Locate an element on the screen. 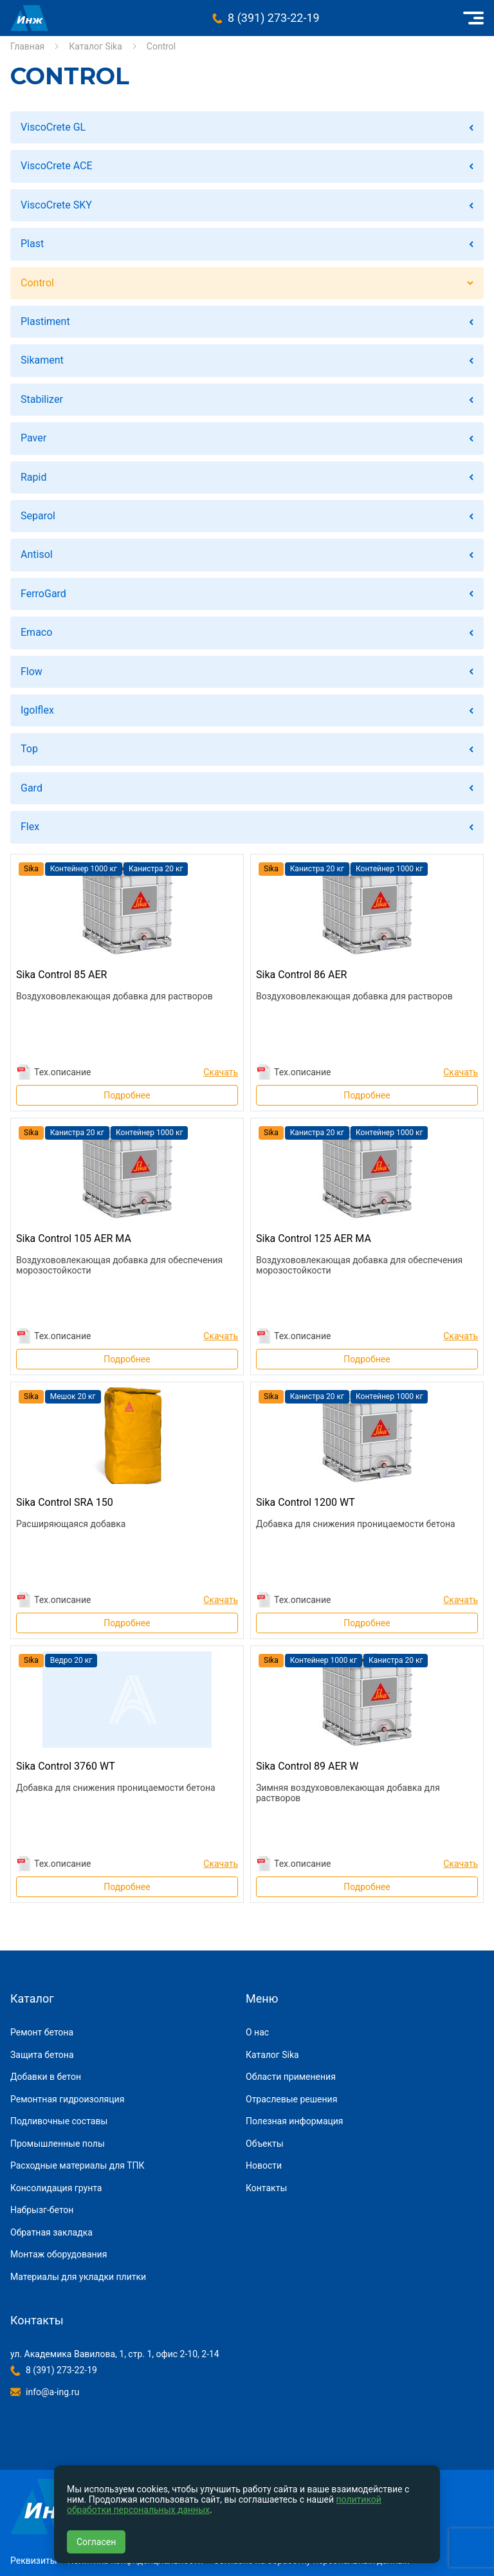 The height and width of the screenshot is (2576, 494). Top is located at coordinates (29, 749).